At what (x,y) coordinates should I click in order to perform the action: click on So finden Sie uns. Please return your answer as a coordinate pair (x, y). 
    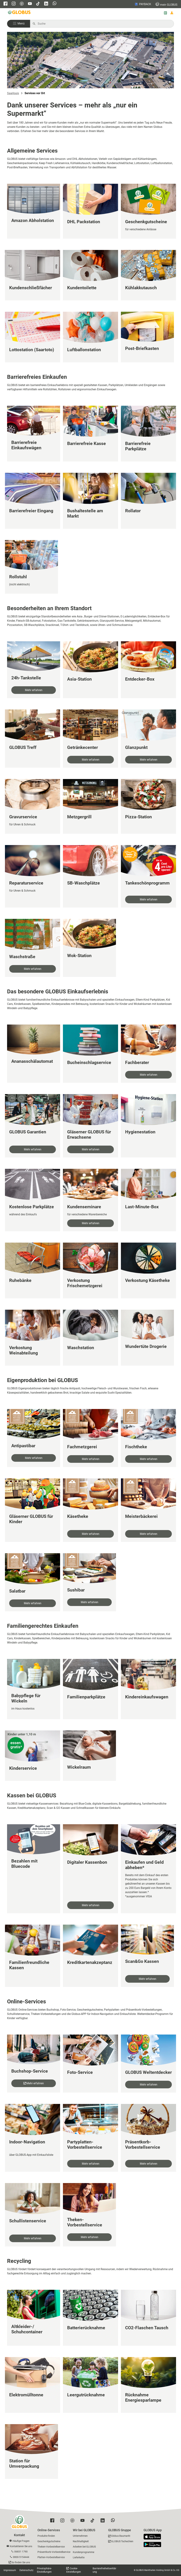
    Looking at the image, I should click on (20, 2562).